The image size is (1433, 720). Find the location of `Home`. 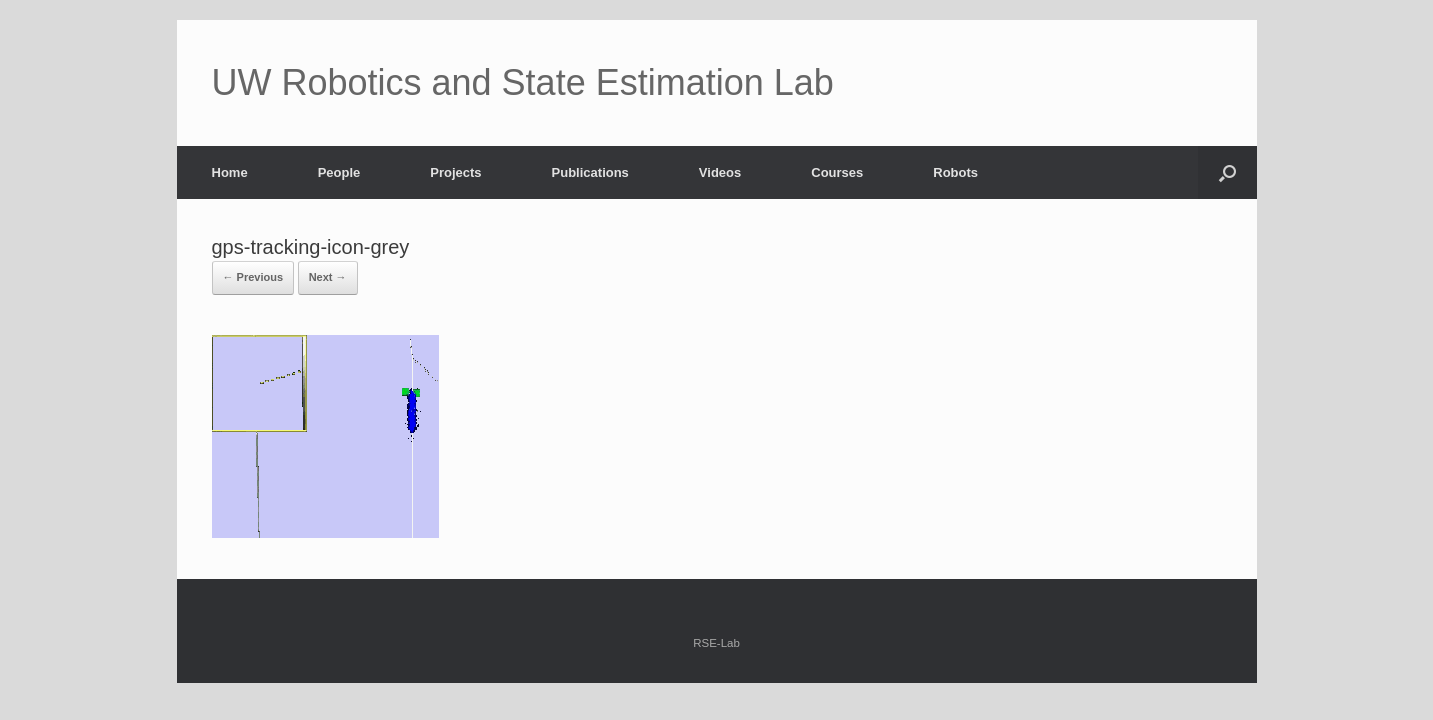

Home is located at coordinates (230, 172).